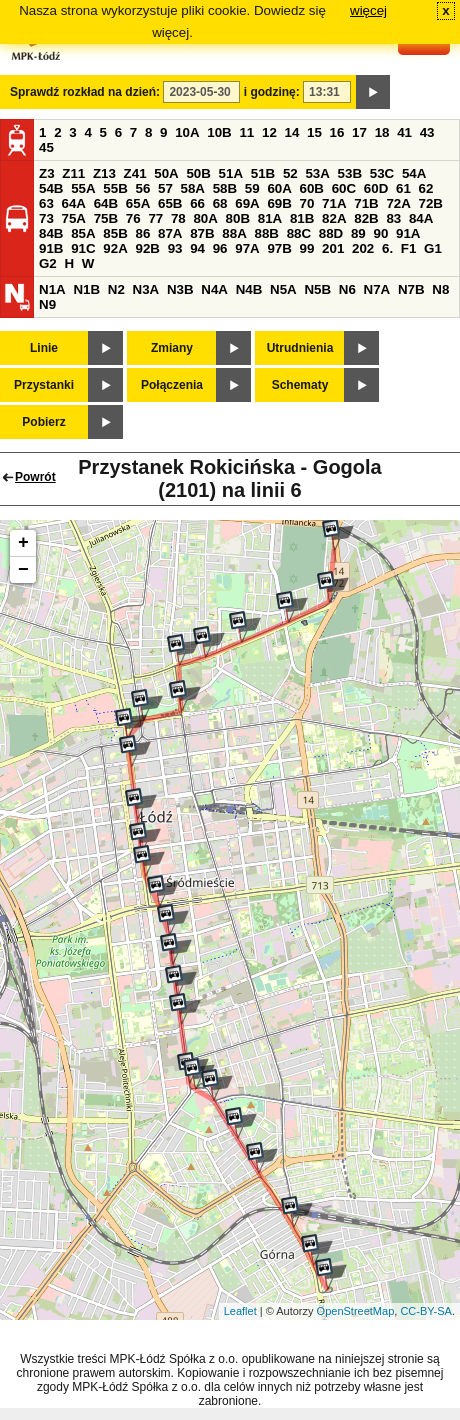 The height and width of the screenshot is (1420, 460). Describe the element at coordinates (300, 348) in the screenshot. I see `Utrudnienia` at that location.